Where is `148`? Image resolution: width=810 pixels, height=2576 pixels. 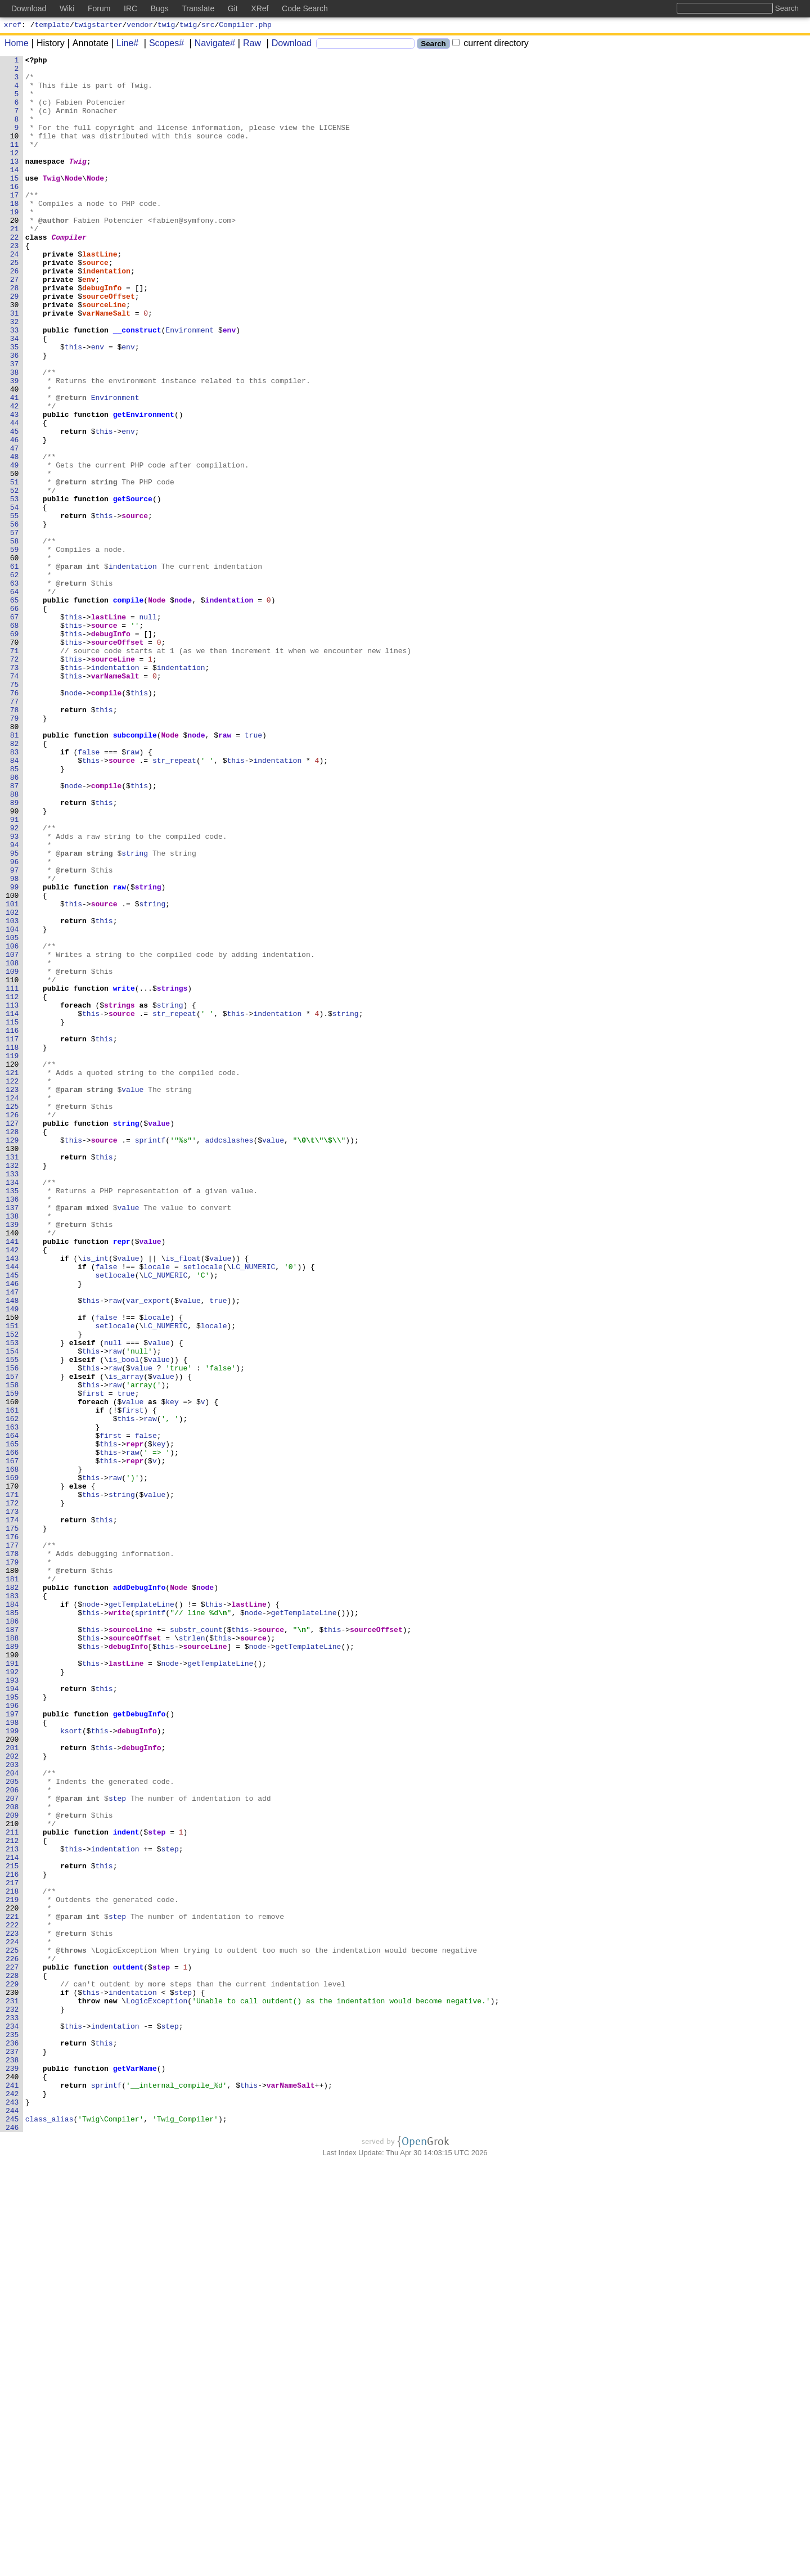
148 is located at coordinates (12, 1550).